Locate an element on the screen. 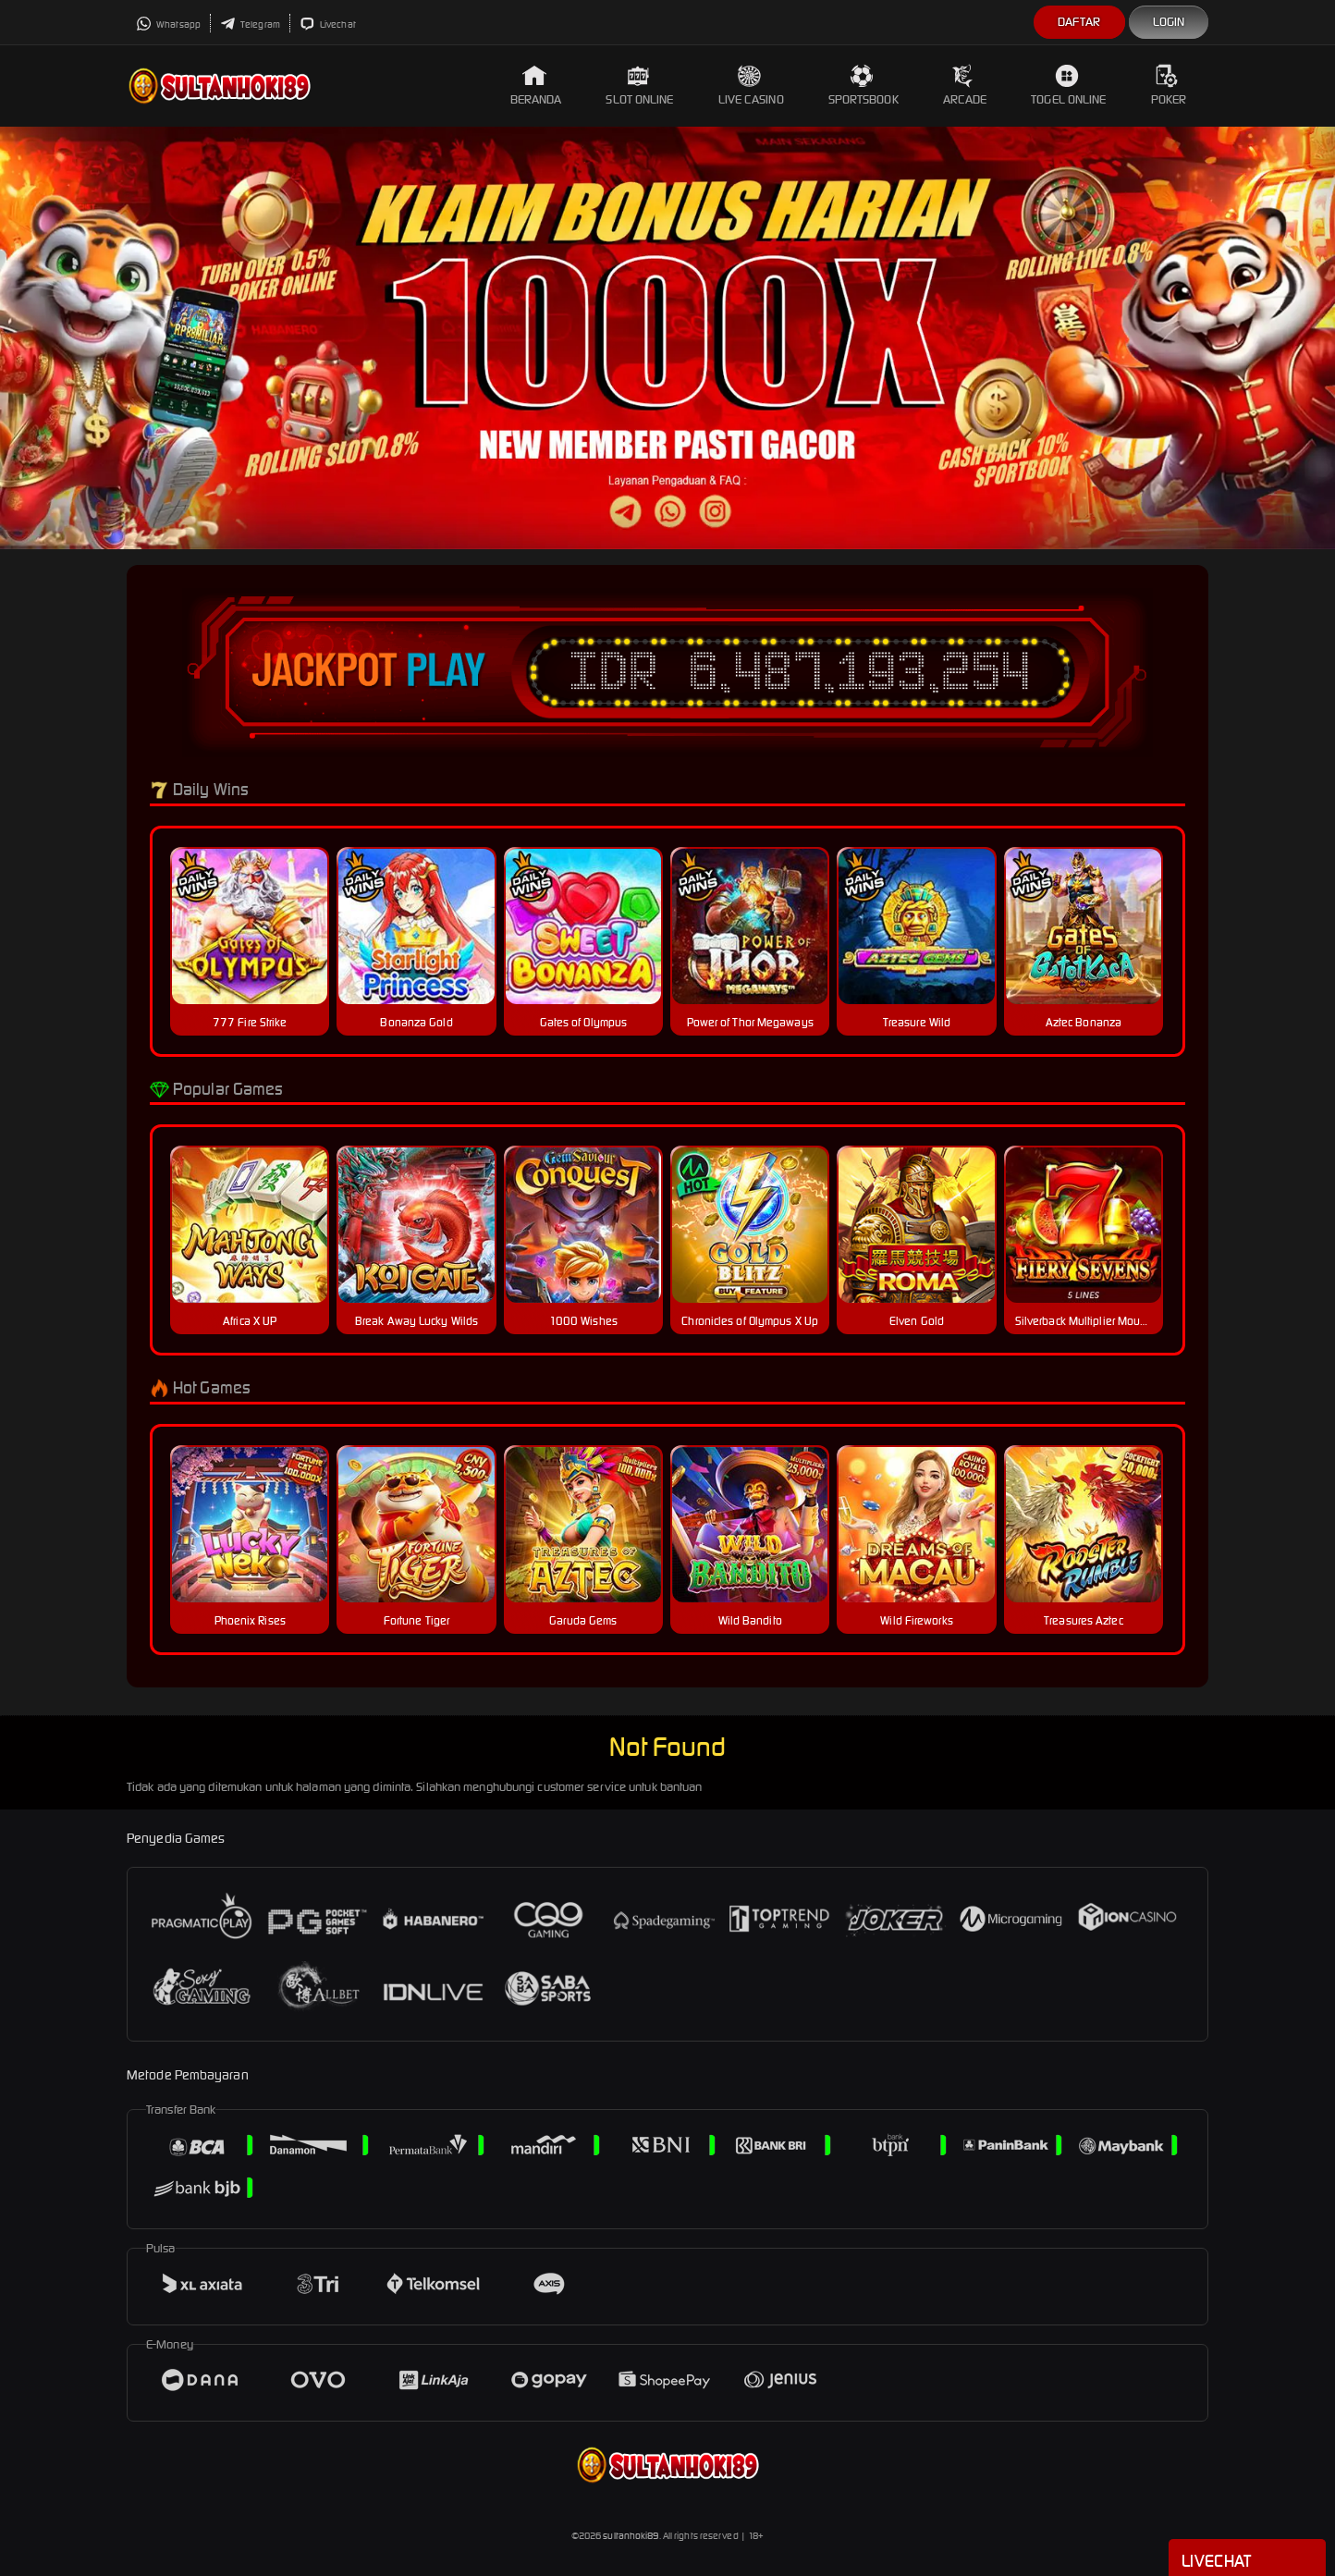  Login is located at coordinates (1169, 22).